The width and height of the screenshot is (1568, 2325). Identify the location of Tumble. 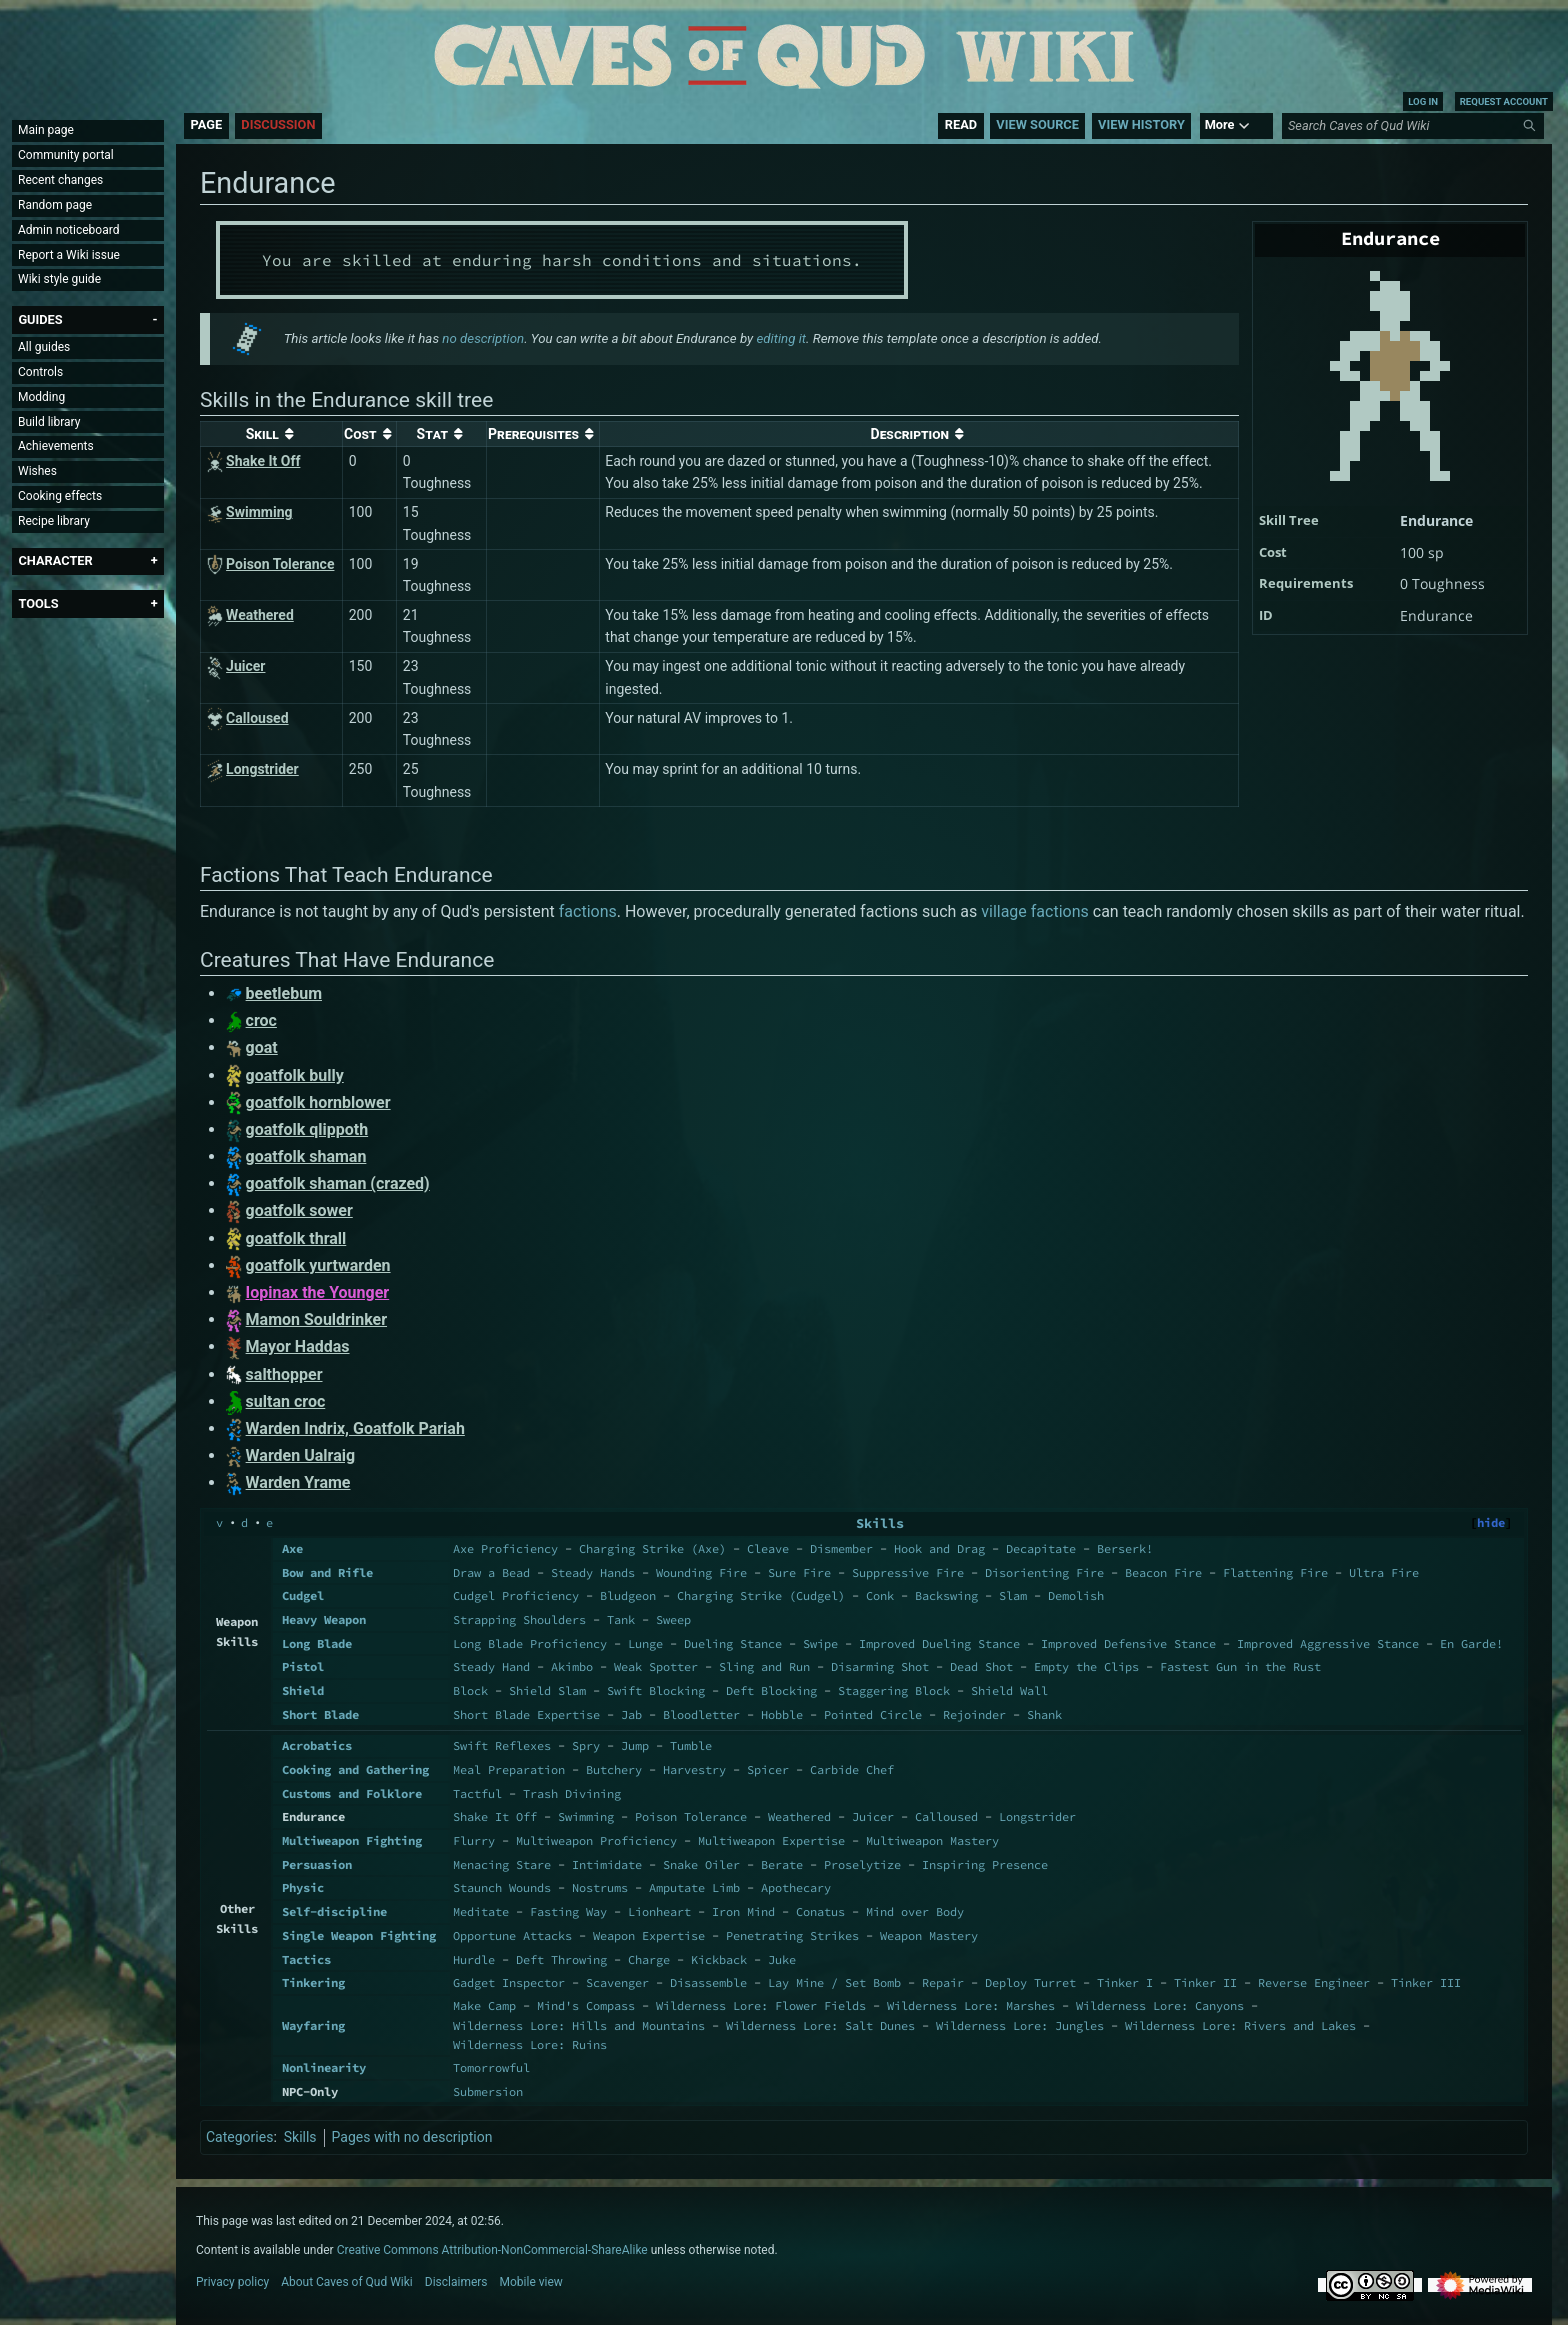
(691, 1745).